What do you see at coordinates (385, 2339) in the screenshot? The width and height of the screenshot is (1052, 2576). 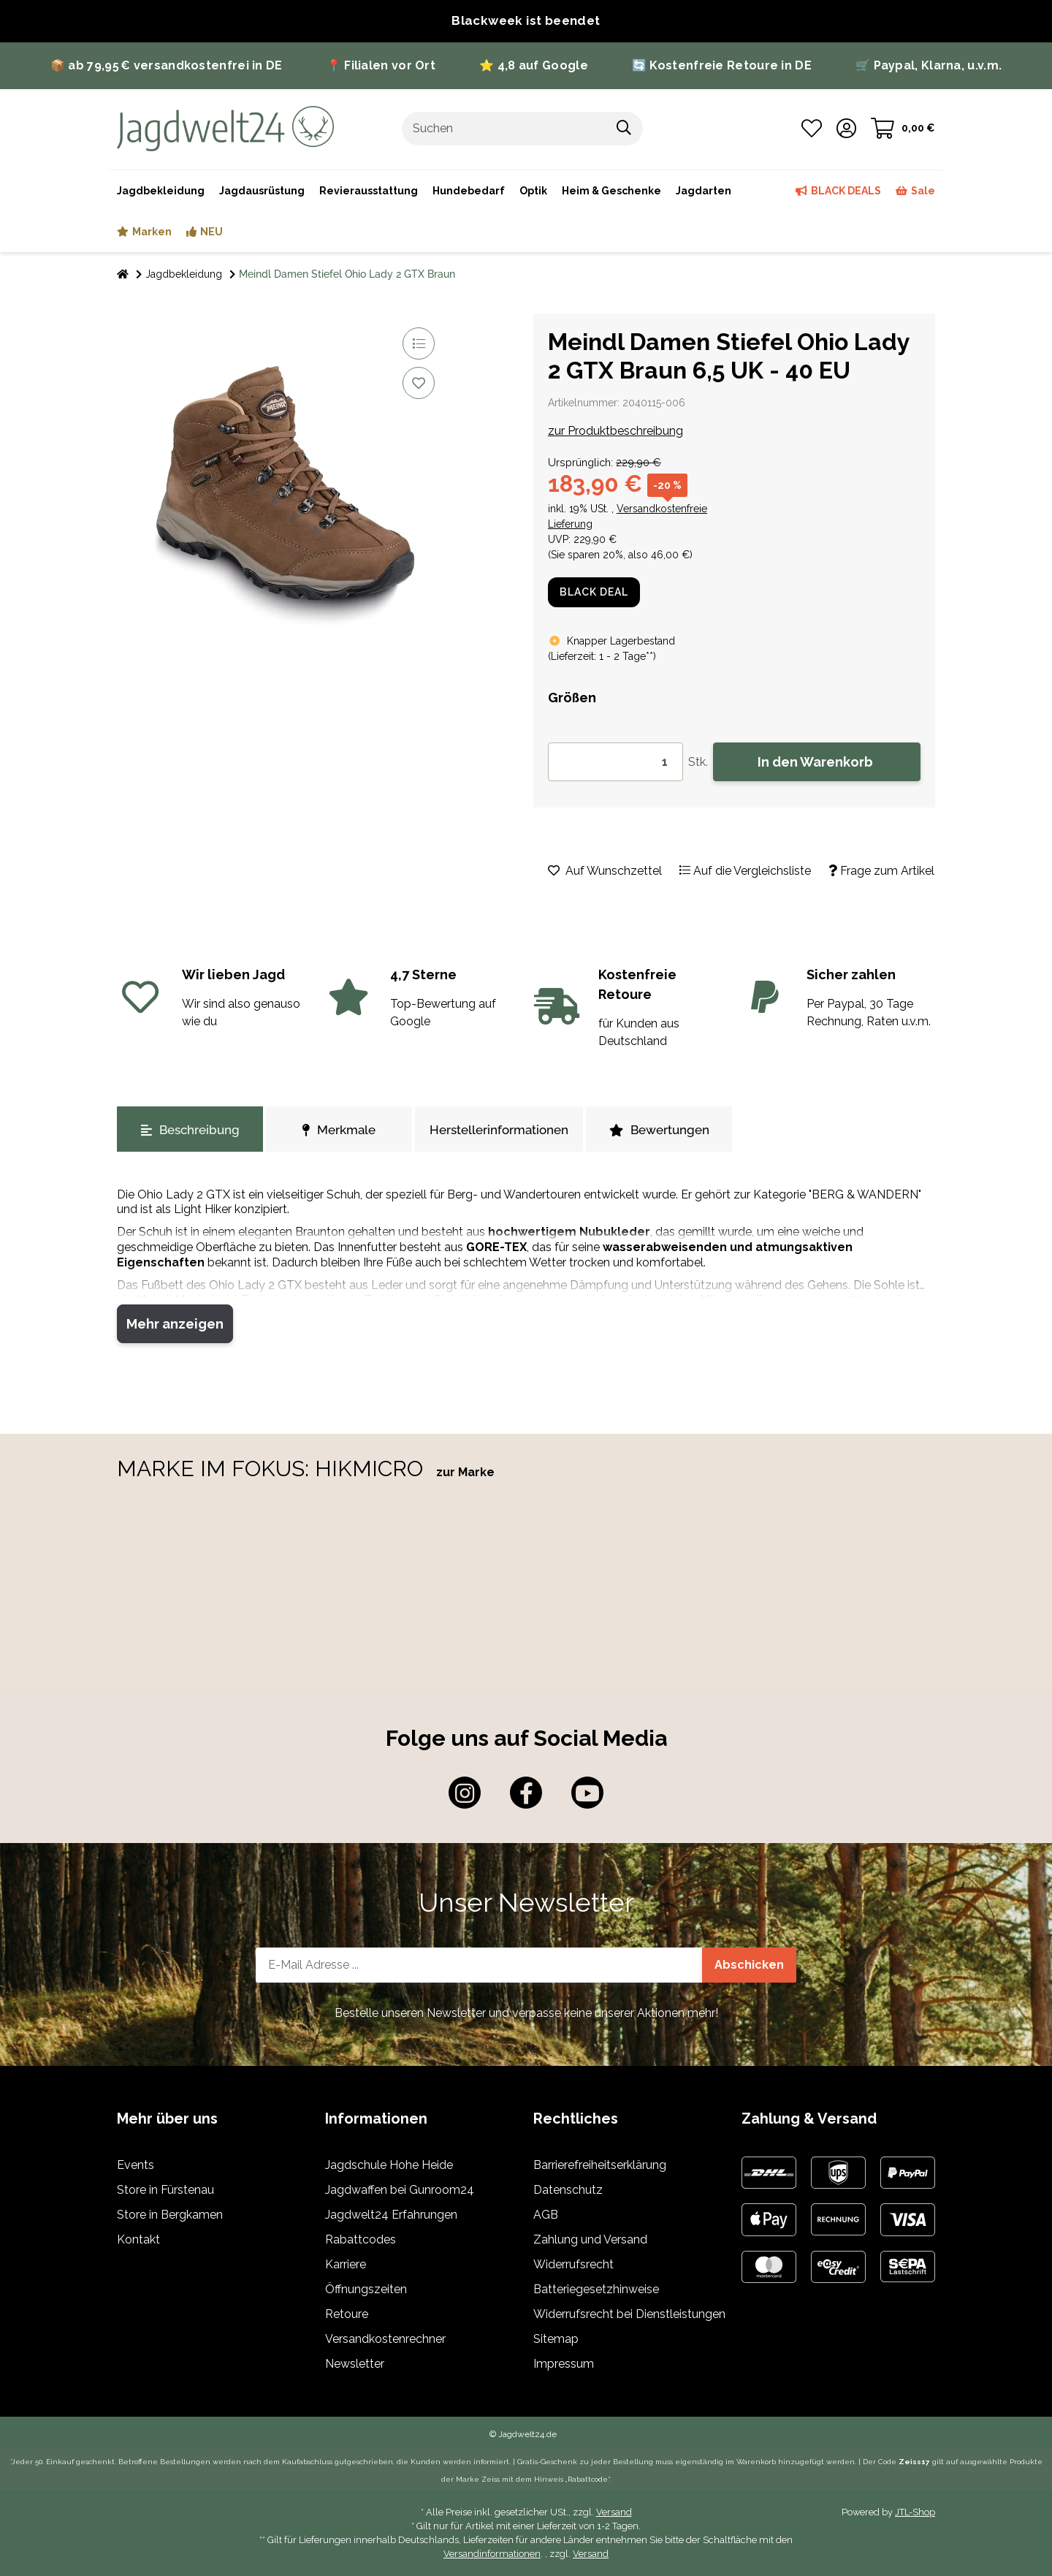 I see `Versandkostenrechner` at bounding box center [385, 2339].